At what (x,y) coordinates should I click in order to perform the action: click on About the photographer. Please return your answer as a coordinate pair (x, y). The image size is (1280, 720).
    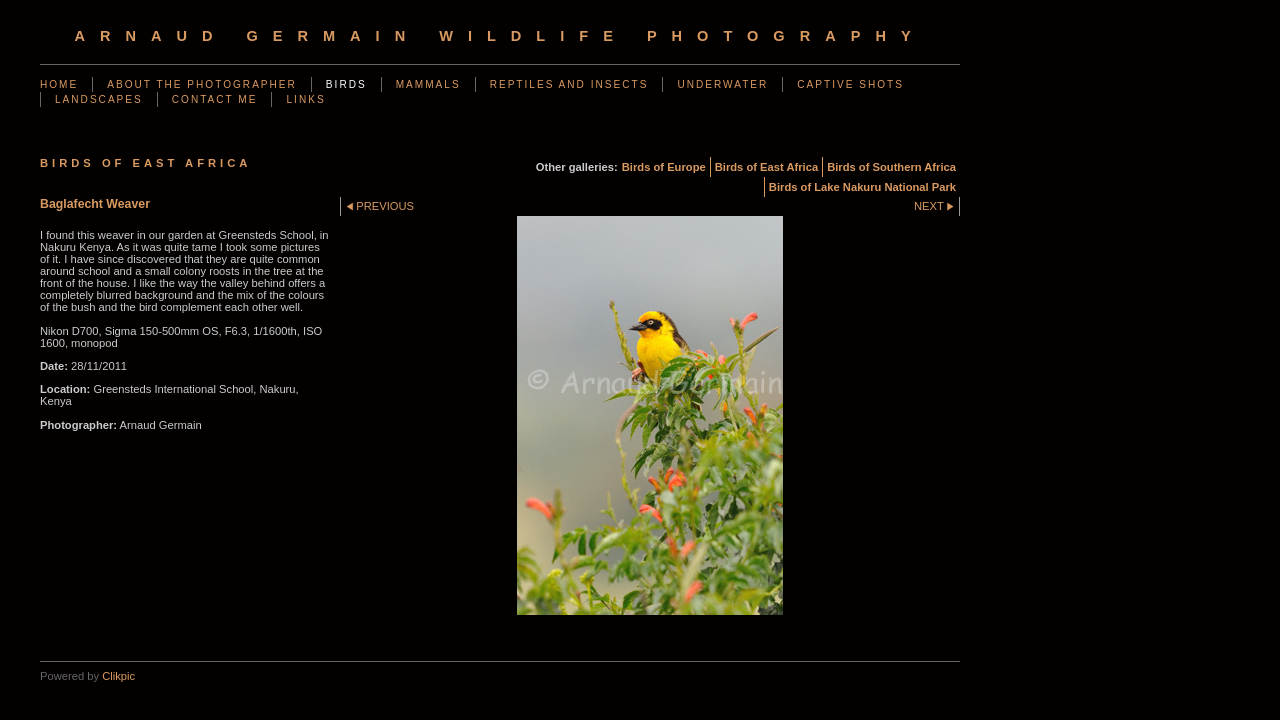
    Looking at the image, I should click on (202, 84).